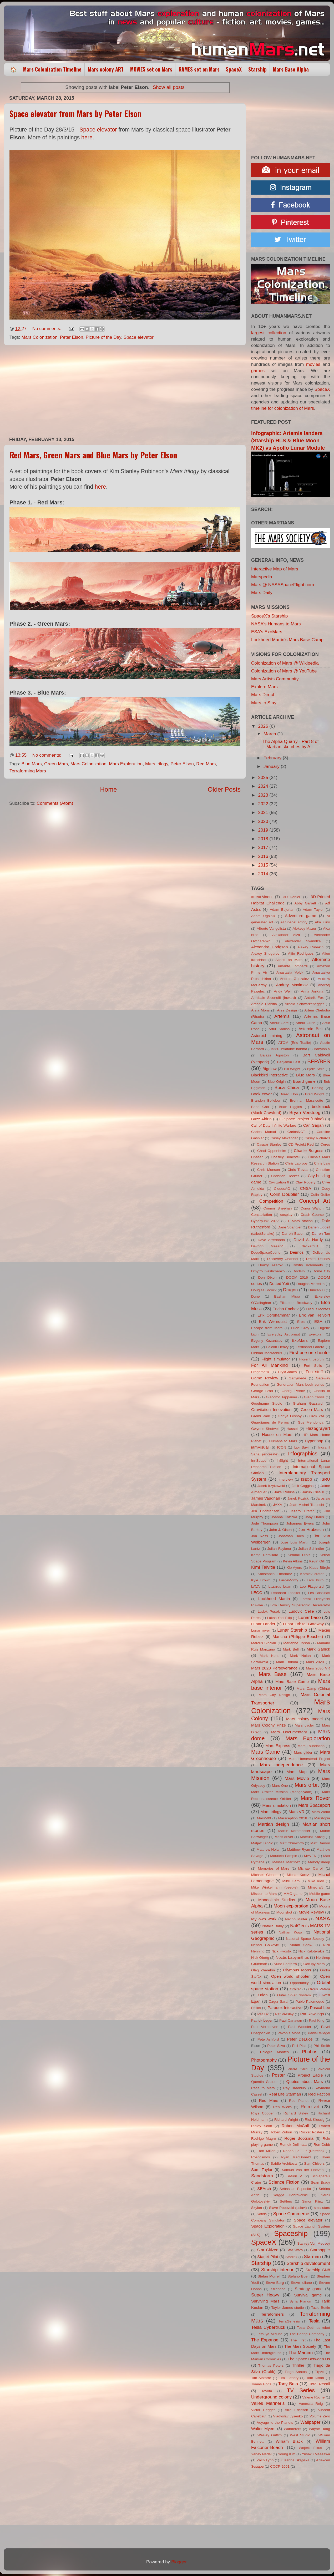  What do you see at coordinates (265, 1429) in the screenshot?
I see `Gwynne Shotwell` at bounding box center [265, 1429].